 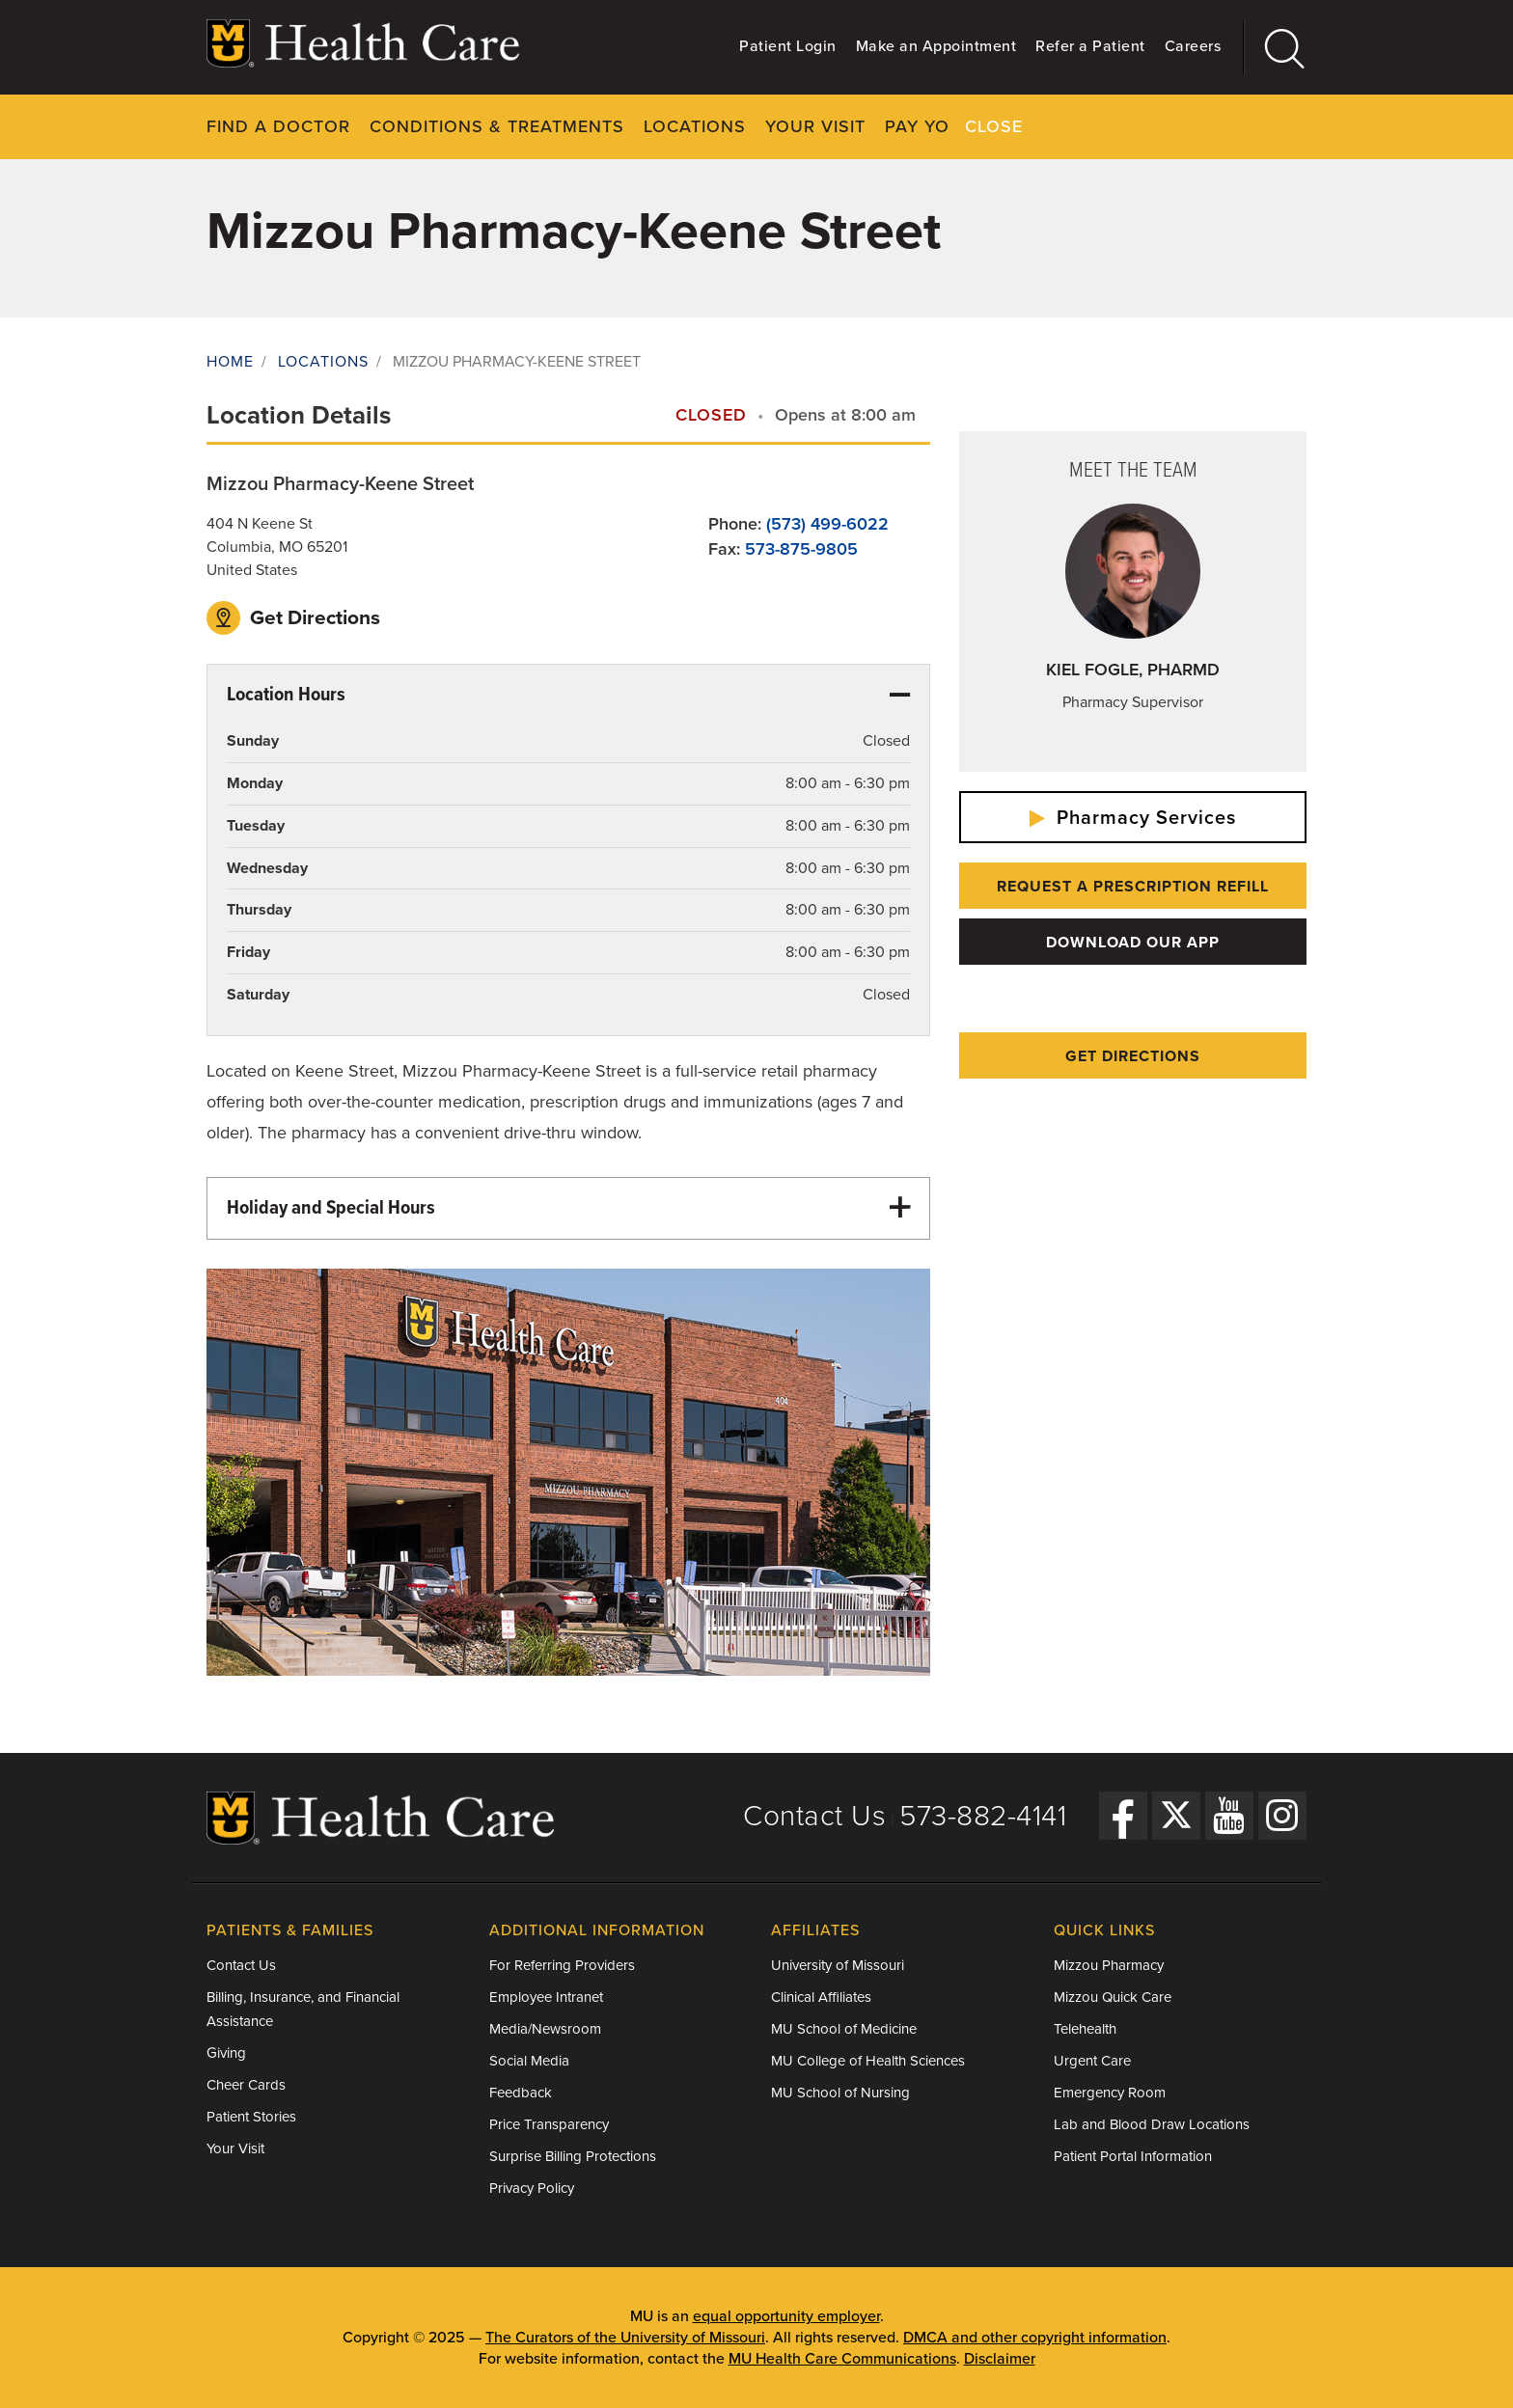 I want to click on Download Our App, so click(x=1133, y=942).